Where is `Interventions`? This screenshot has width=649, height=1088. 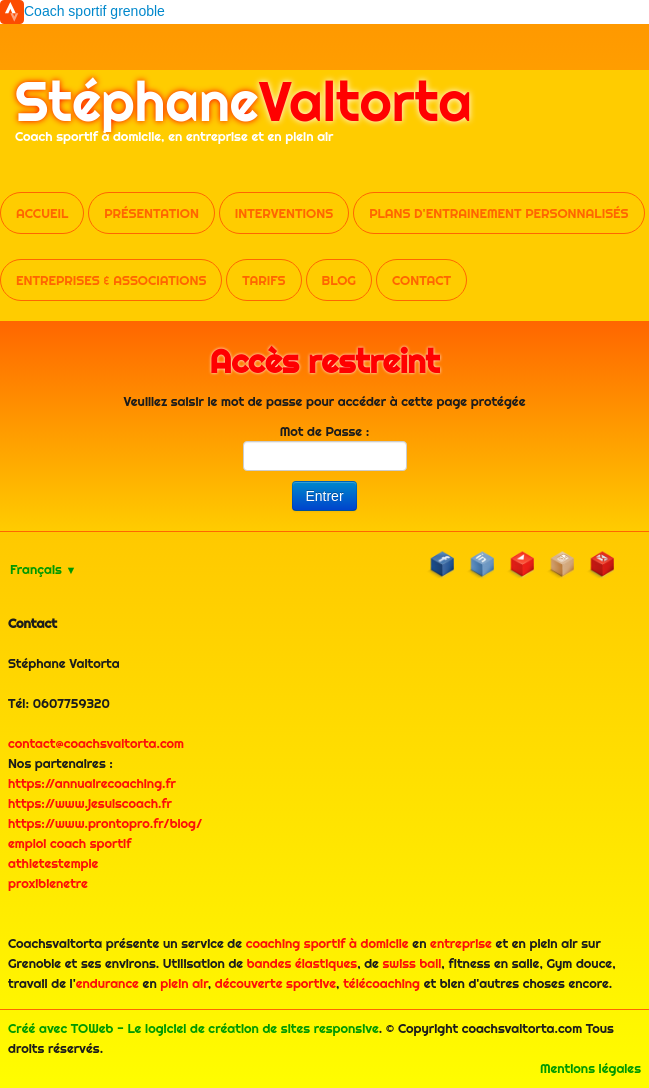
Interventions is located at coordinates (284, 213).